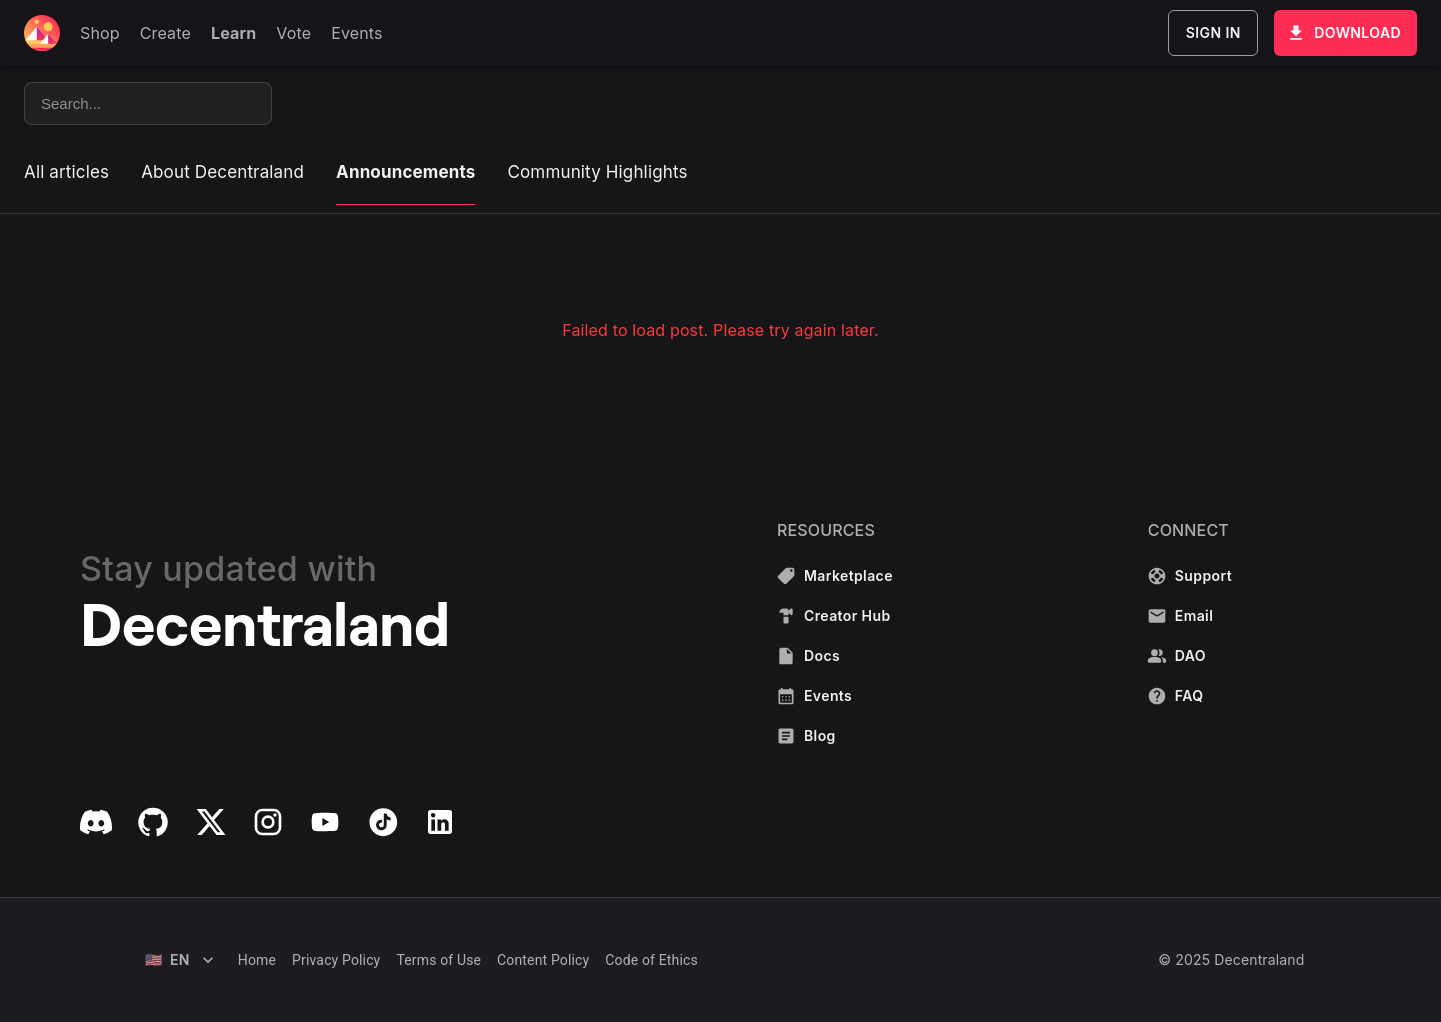  What do you see at coordinates (836, 736) in the screenshot?
I see `Blog` at bounding box center [836, 736].